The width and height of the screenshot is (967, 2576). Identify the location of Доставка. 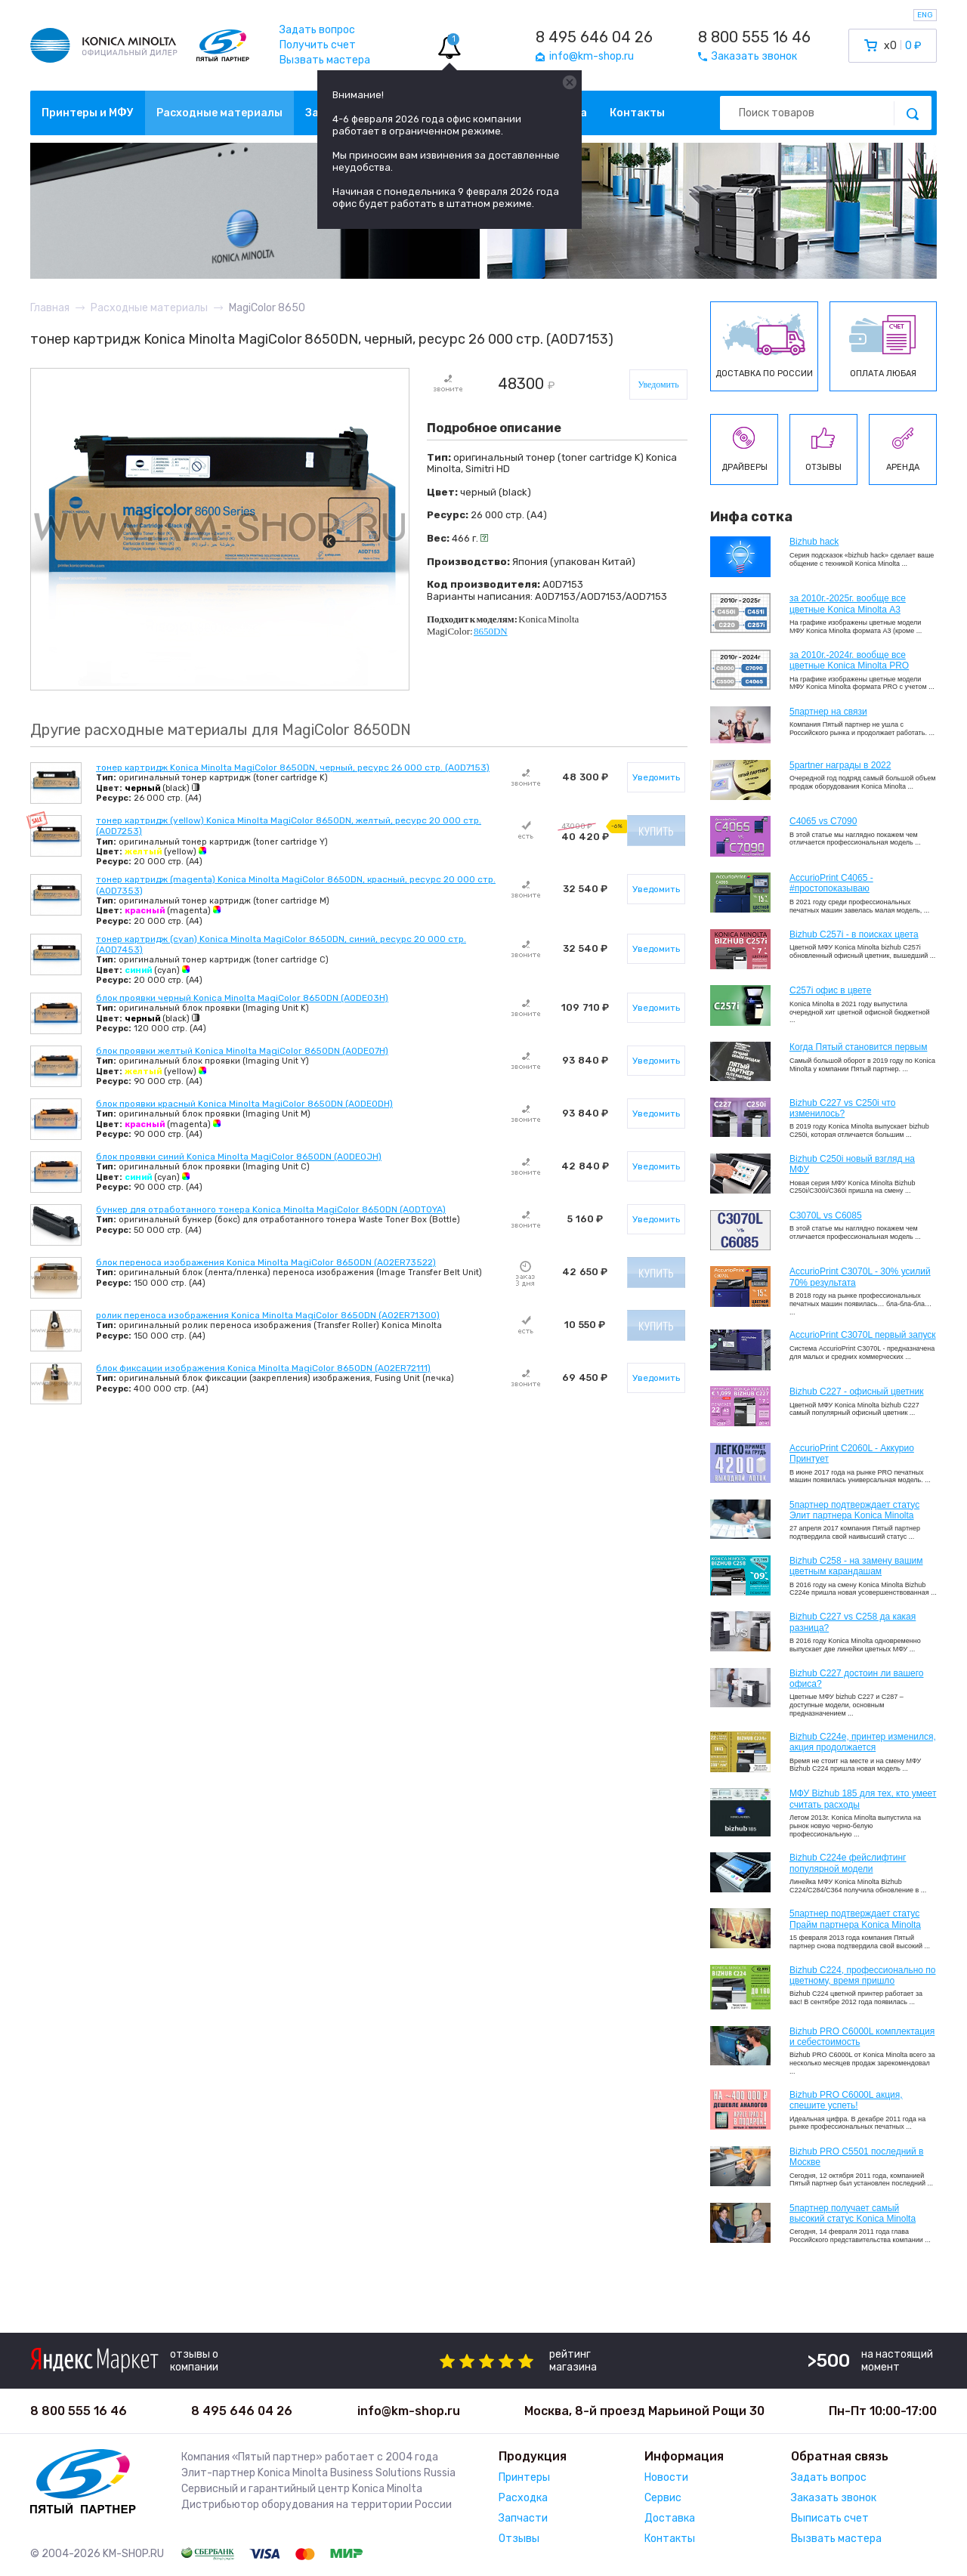
(669, 2518).